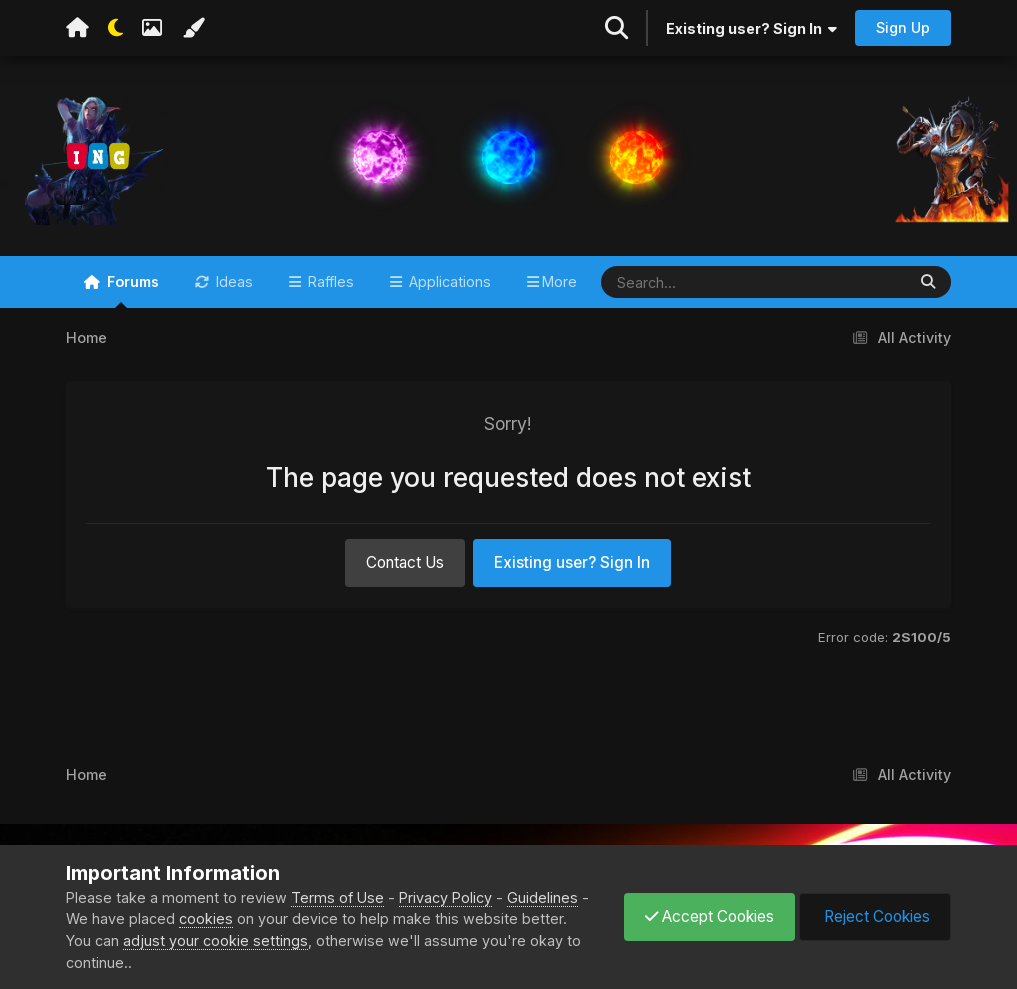  Describe the element at coordinates (875, 916) in the screenshot. I see `Reject Cookies` at that location.